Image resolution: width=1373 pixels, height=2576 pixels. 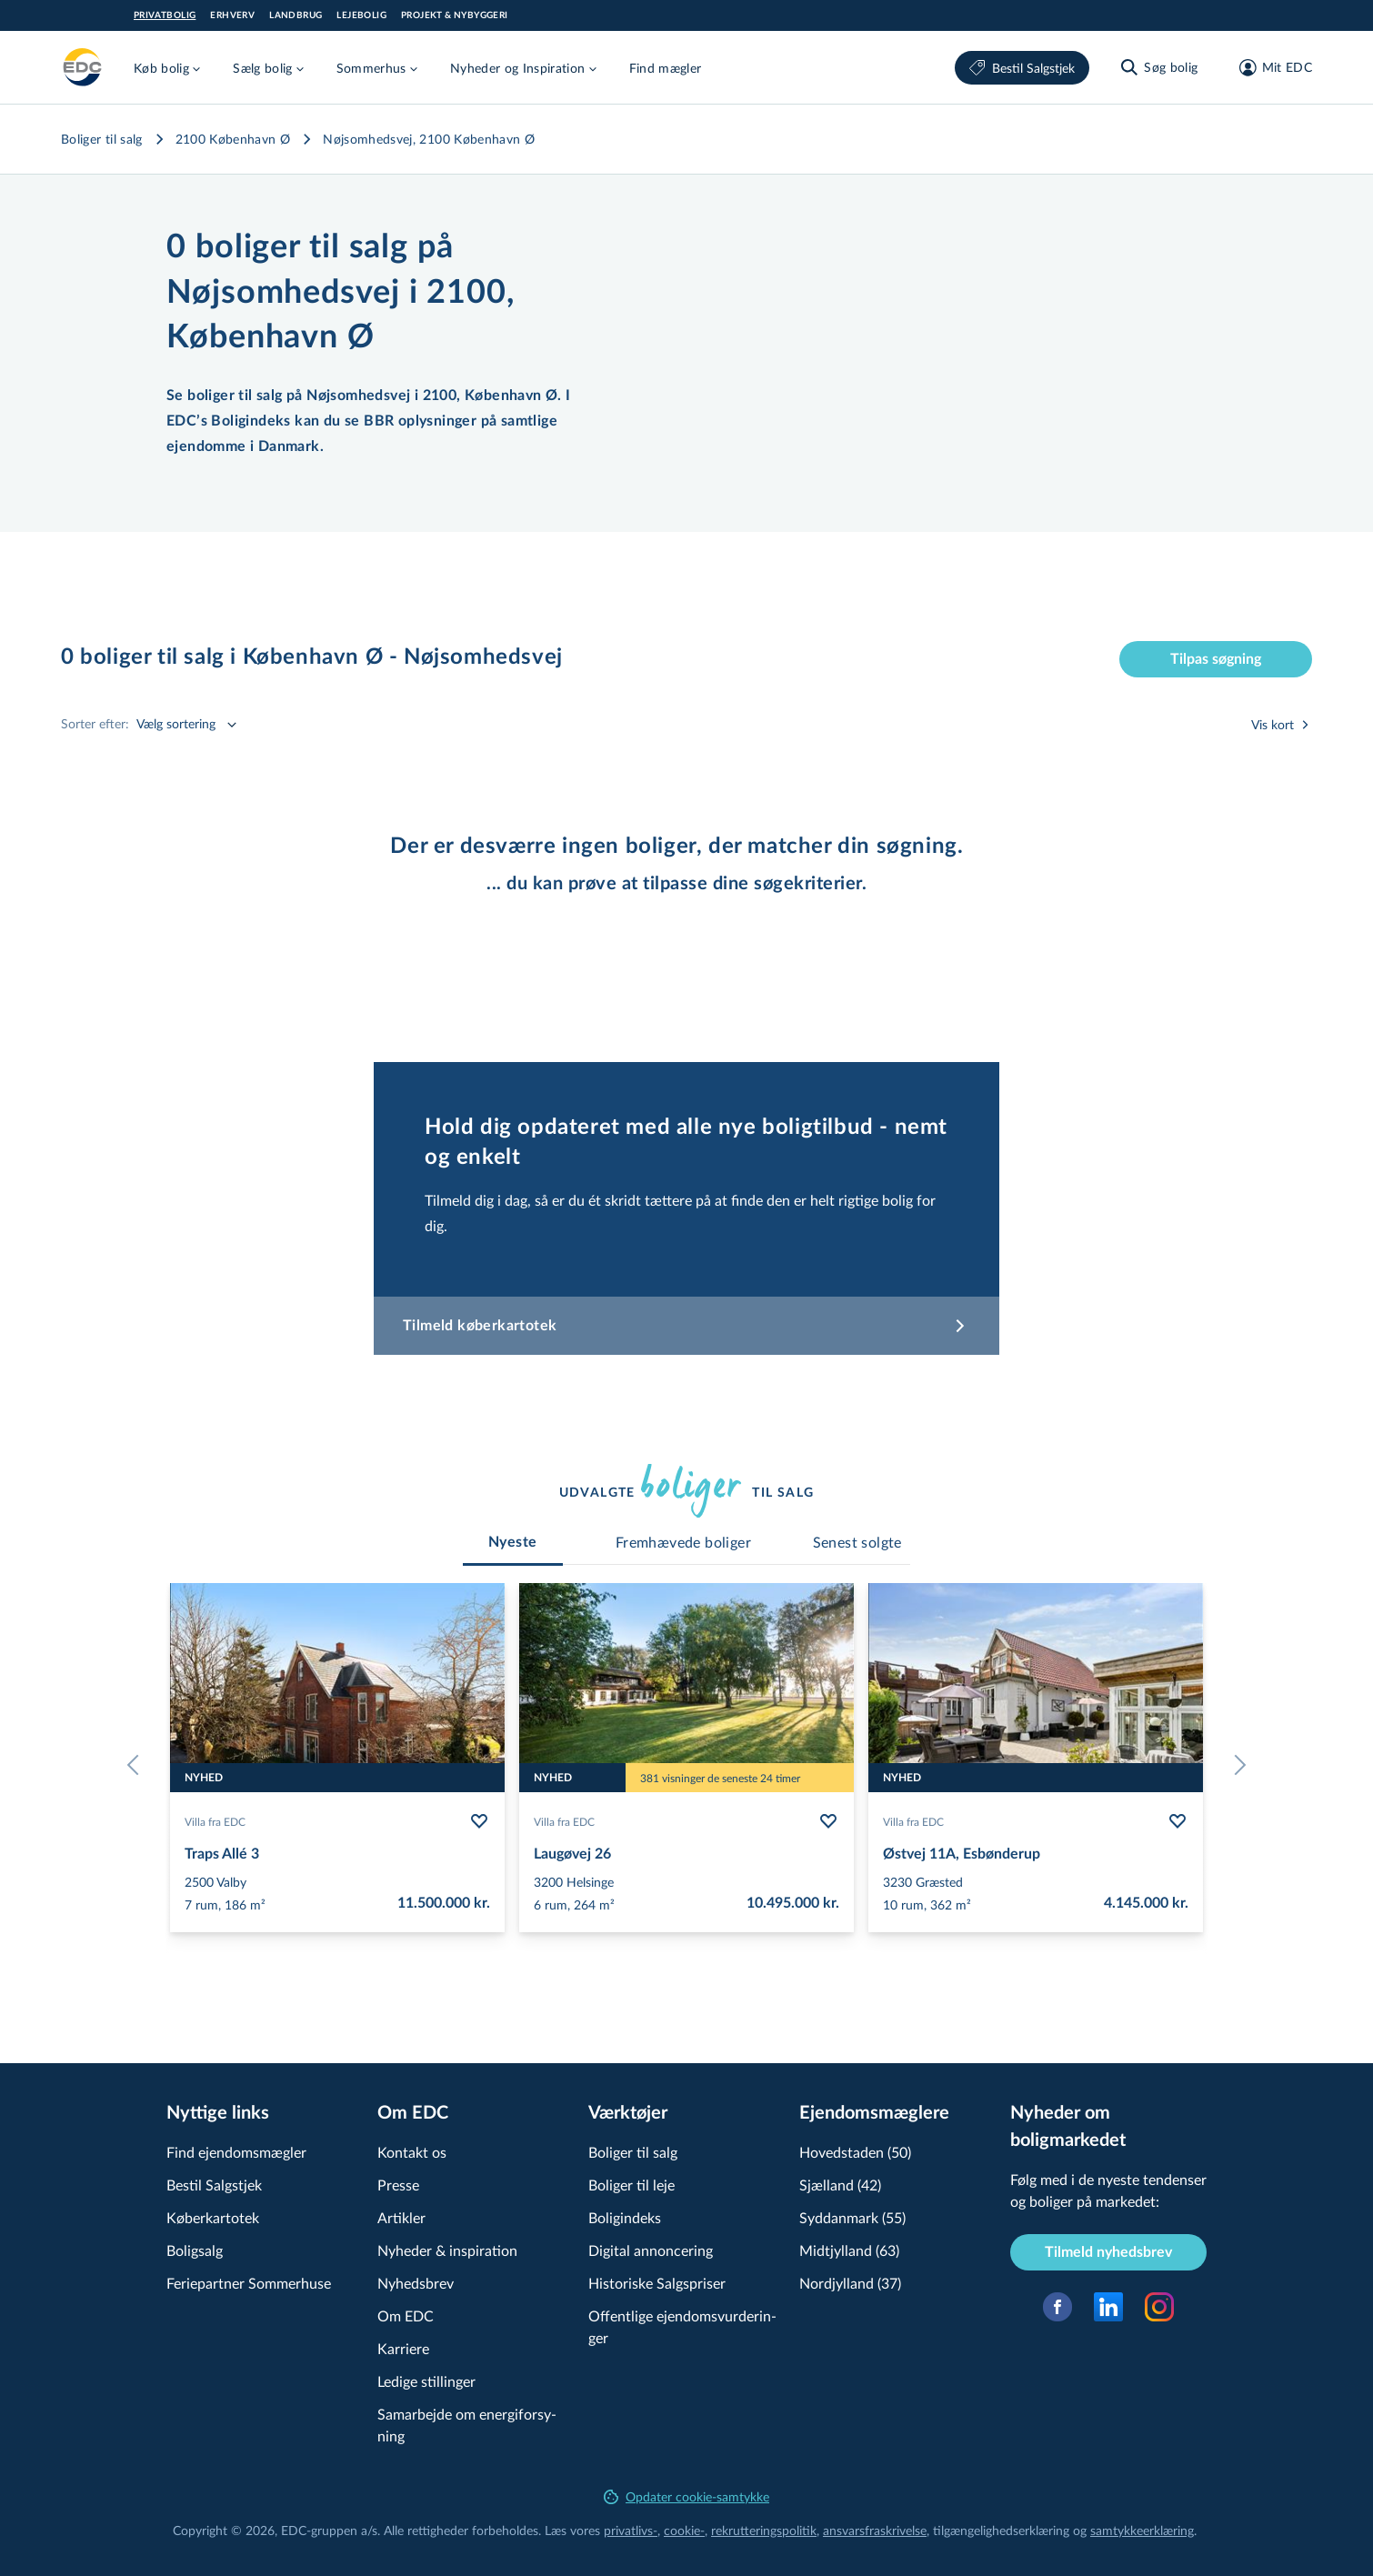 I want to click on [Følg bolig Østvej 11A, Esbønderup], so click(x=1177, y=1821).